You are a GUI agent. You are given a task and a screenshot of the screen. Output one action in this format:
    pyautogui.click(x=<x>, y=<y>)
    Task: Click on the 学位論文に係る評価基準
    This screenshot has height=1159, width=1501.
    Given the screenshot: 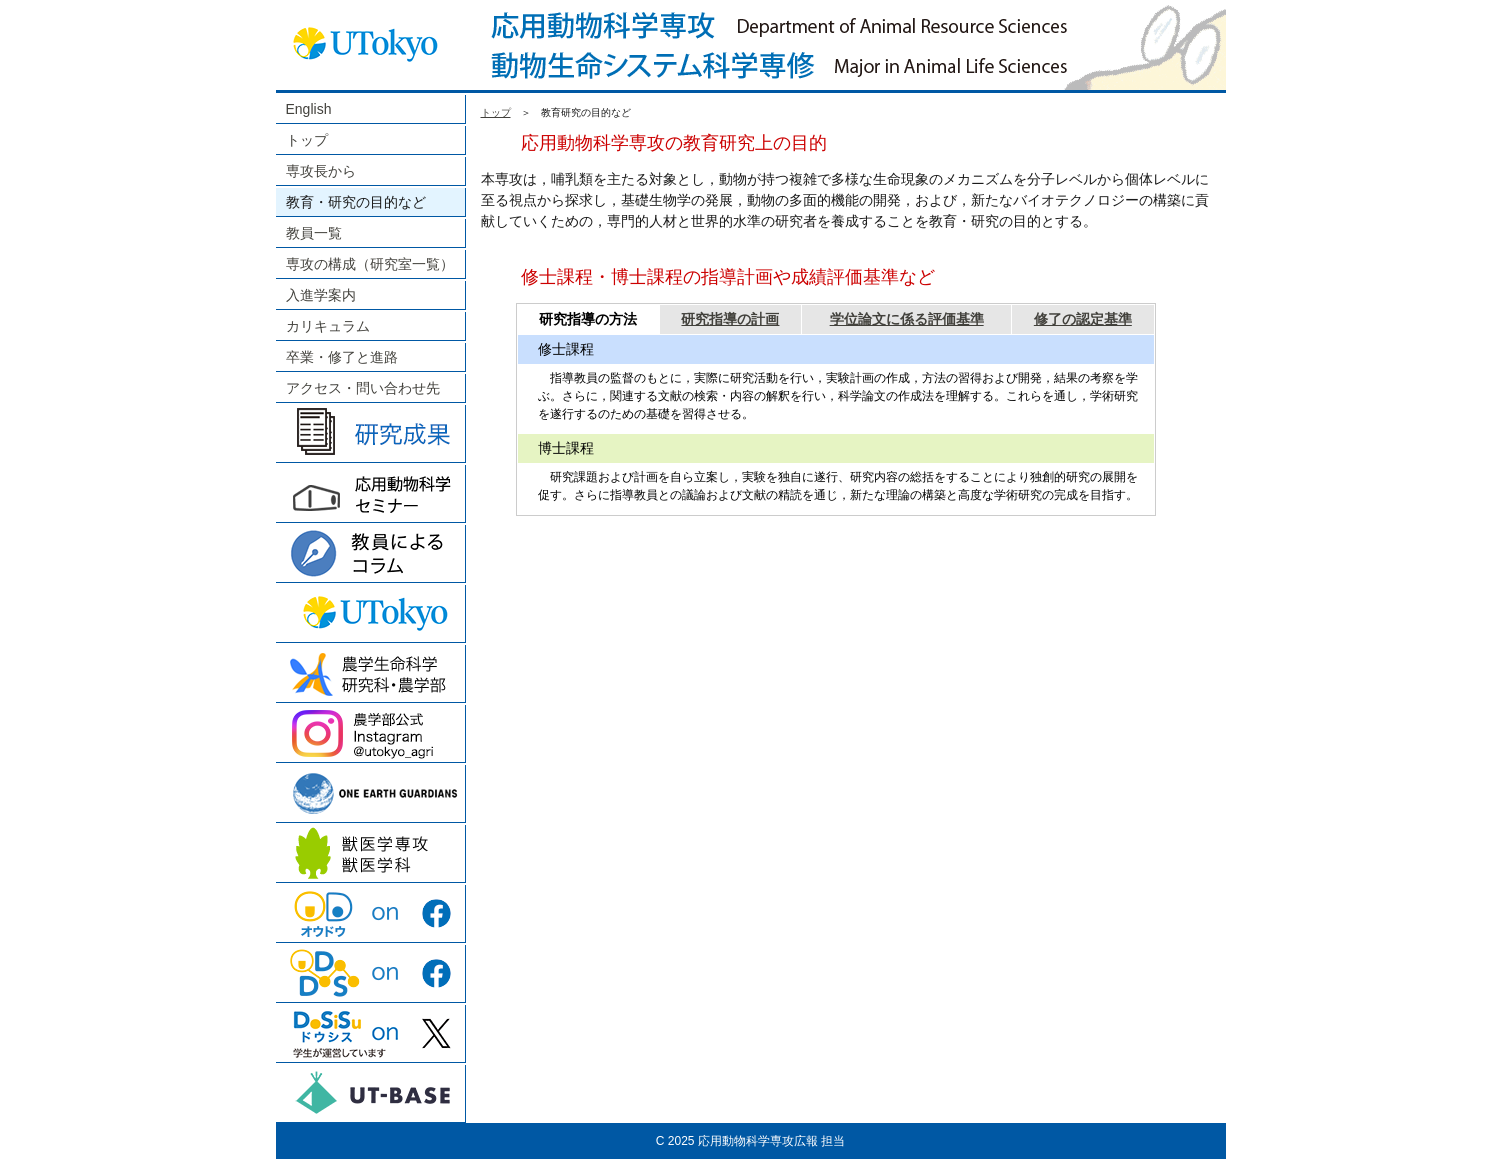 What is the action you would take?
    pyautogui.click(x=907, y=319)
    